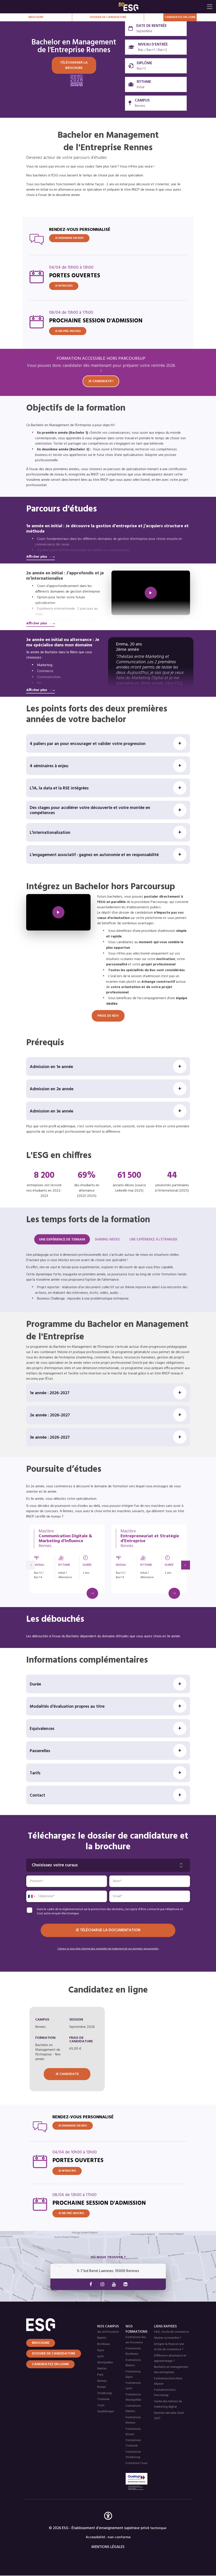 This screenshot has height=2576, width=216. I want to click on Tours, so click(100, 2405).